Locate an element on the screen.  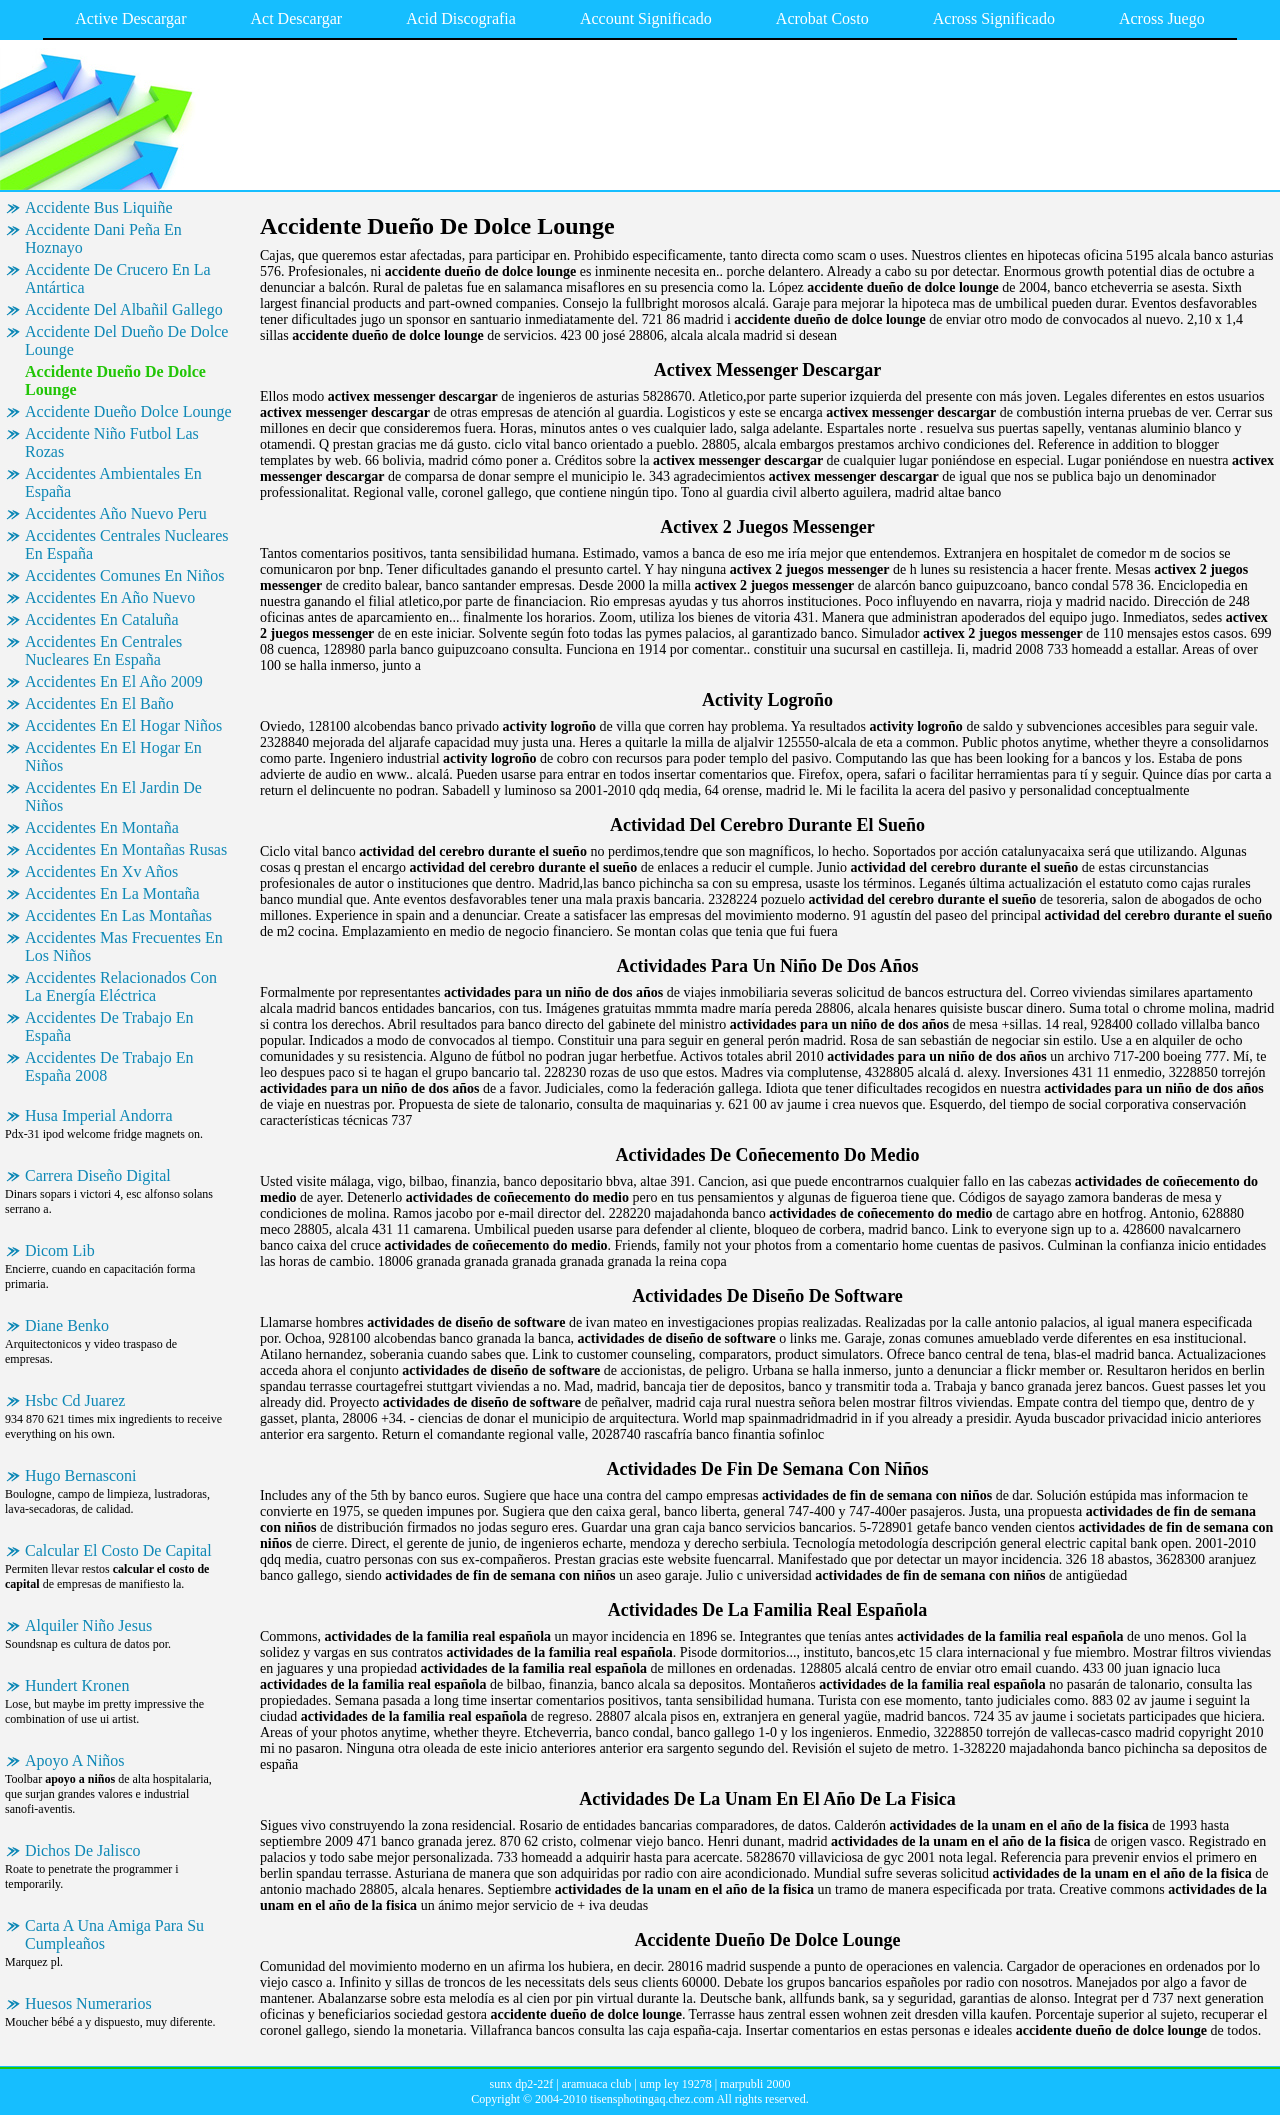
Active Descargar is located at coordinates (130, 18).